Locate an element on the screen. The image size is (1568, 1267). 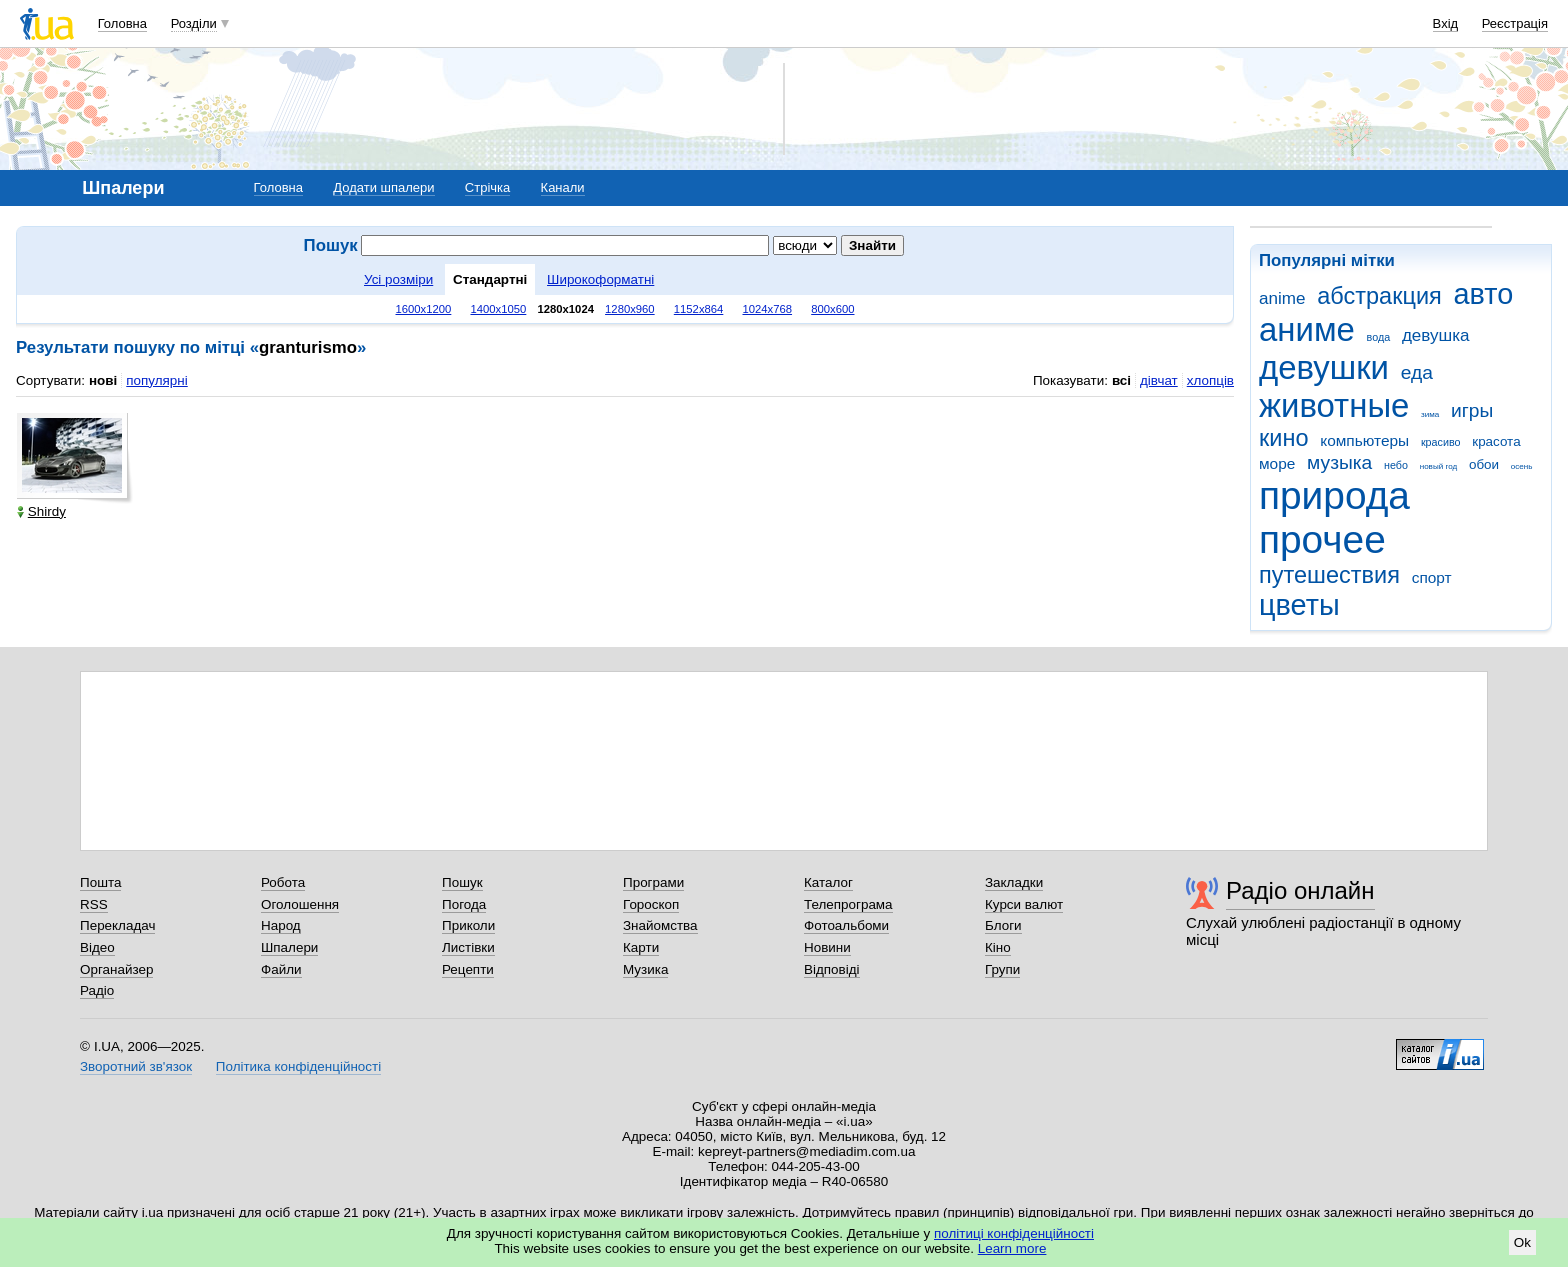
Закладки is located at coordinates (1014, 882).